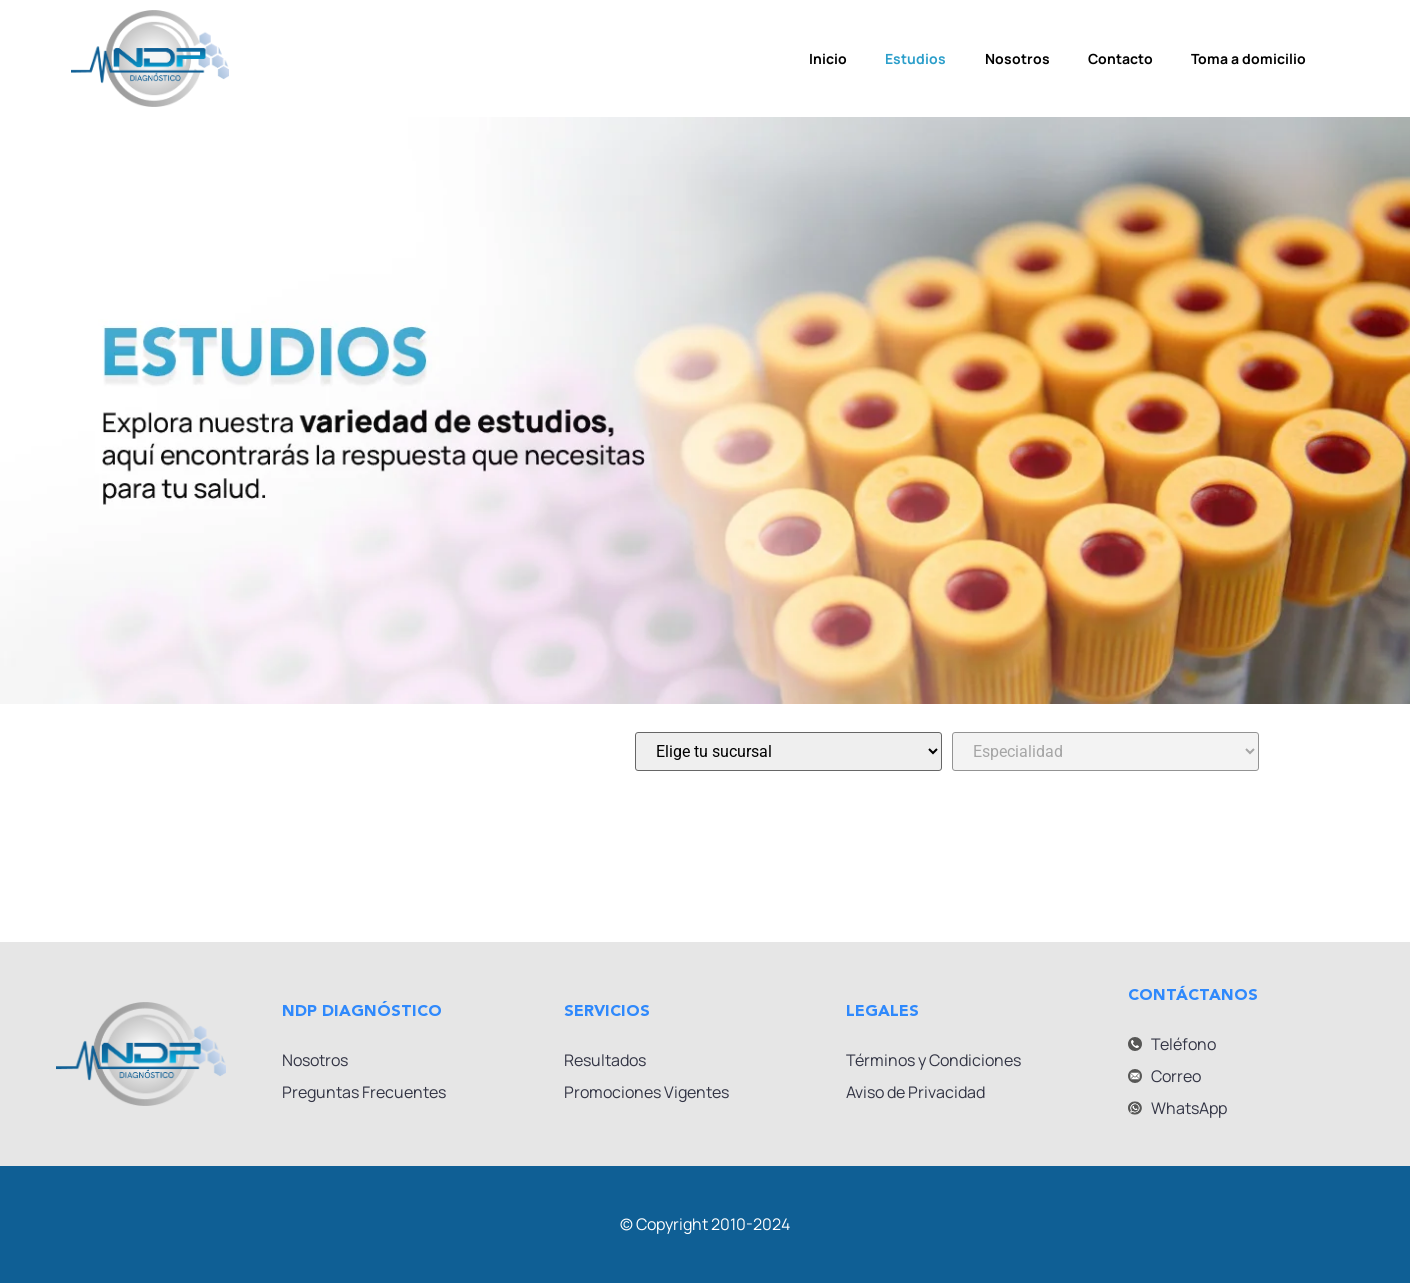 This screenshot has height=1283, width=1410. What do you see at coordinates (1017, 58) in the screenshot?
I see `Nosotros` at bounding box center [1017, 58].